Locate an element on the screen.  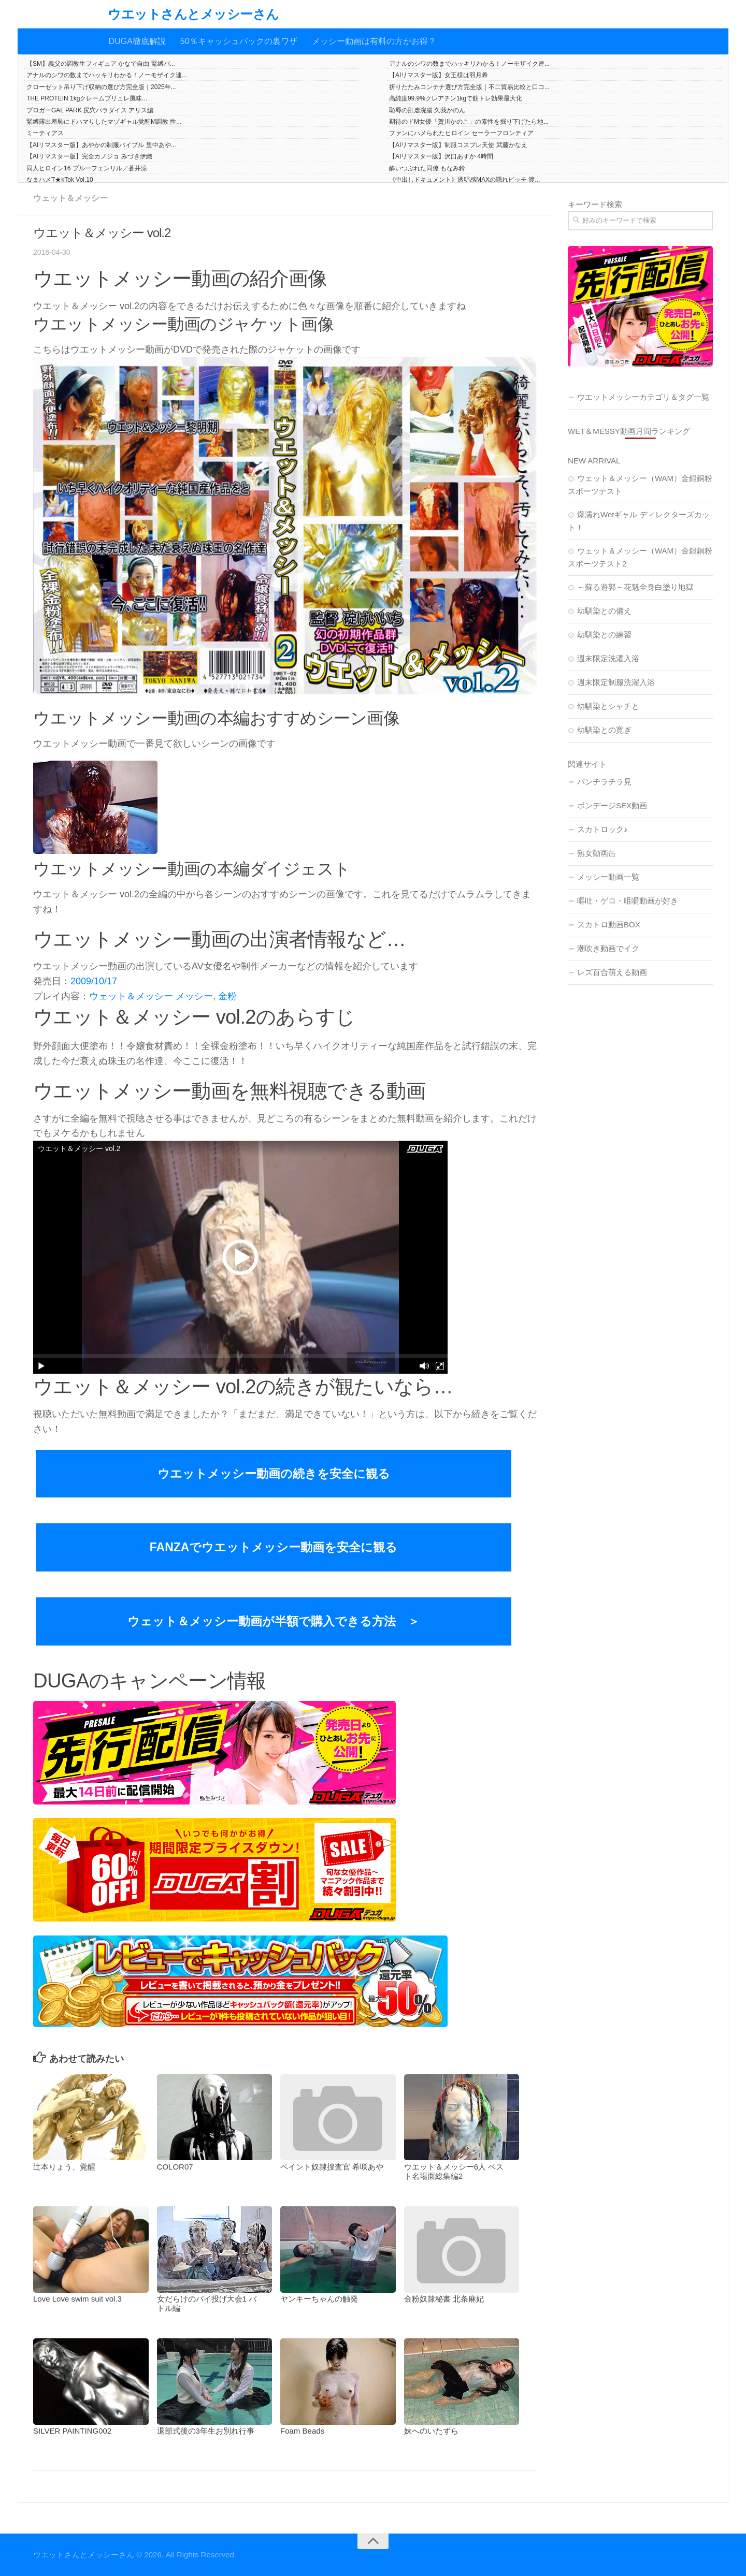
折りたたみコンテナ選び方完全版｜不二貿易比較と口コ... is located at coordinates (469, 87).